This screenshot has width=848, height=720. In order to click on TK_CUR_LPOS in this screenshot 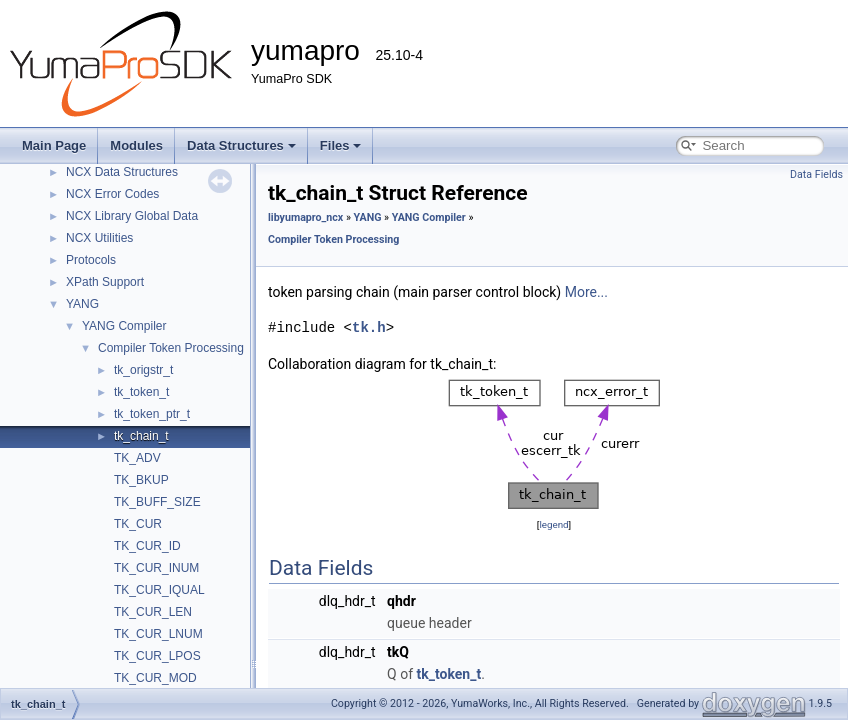, I will do `click(157, 656)`.